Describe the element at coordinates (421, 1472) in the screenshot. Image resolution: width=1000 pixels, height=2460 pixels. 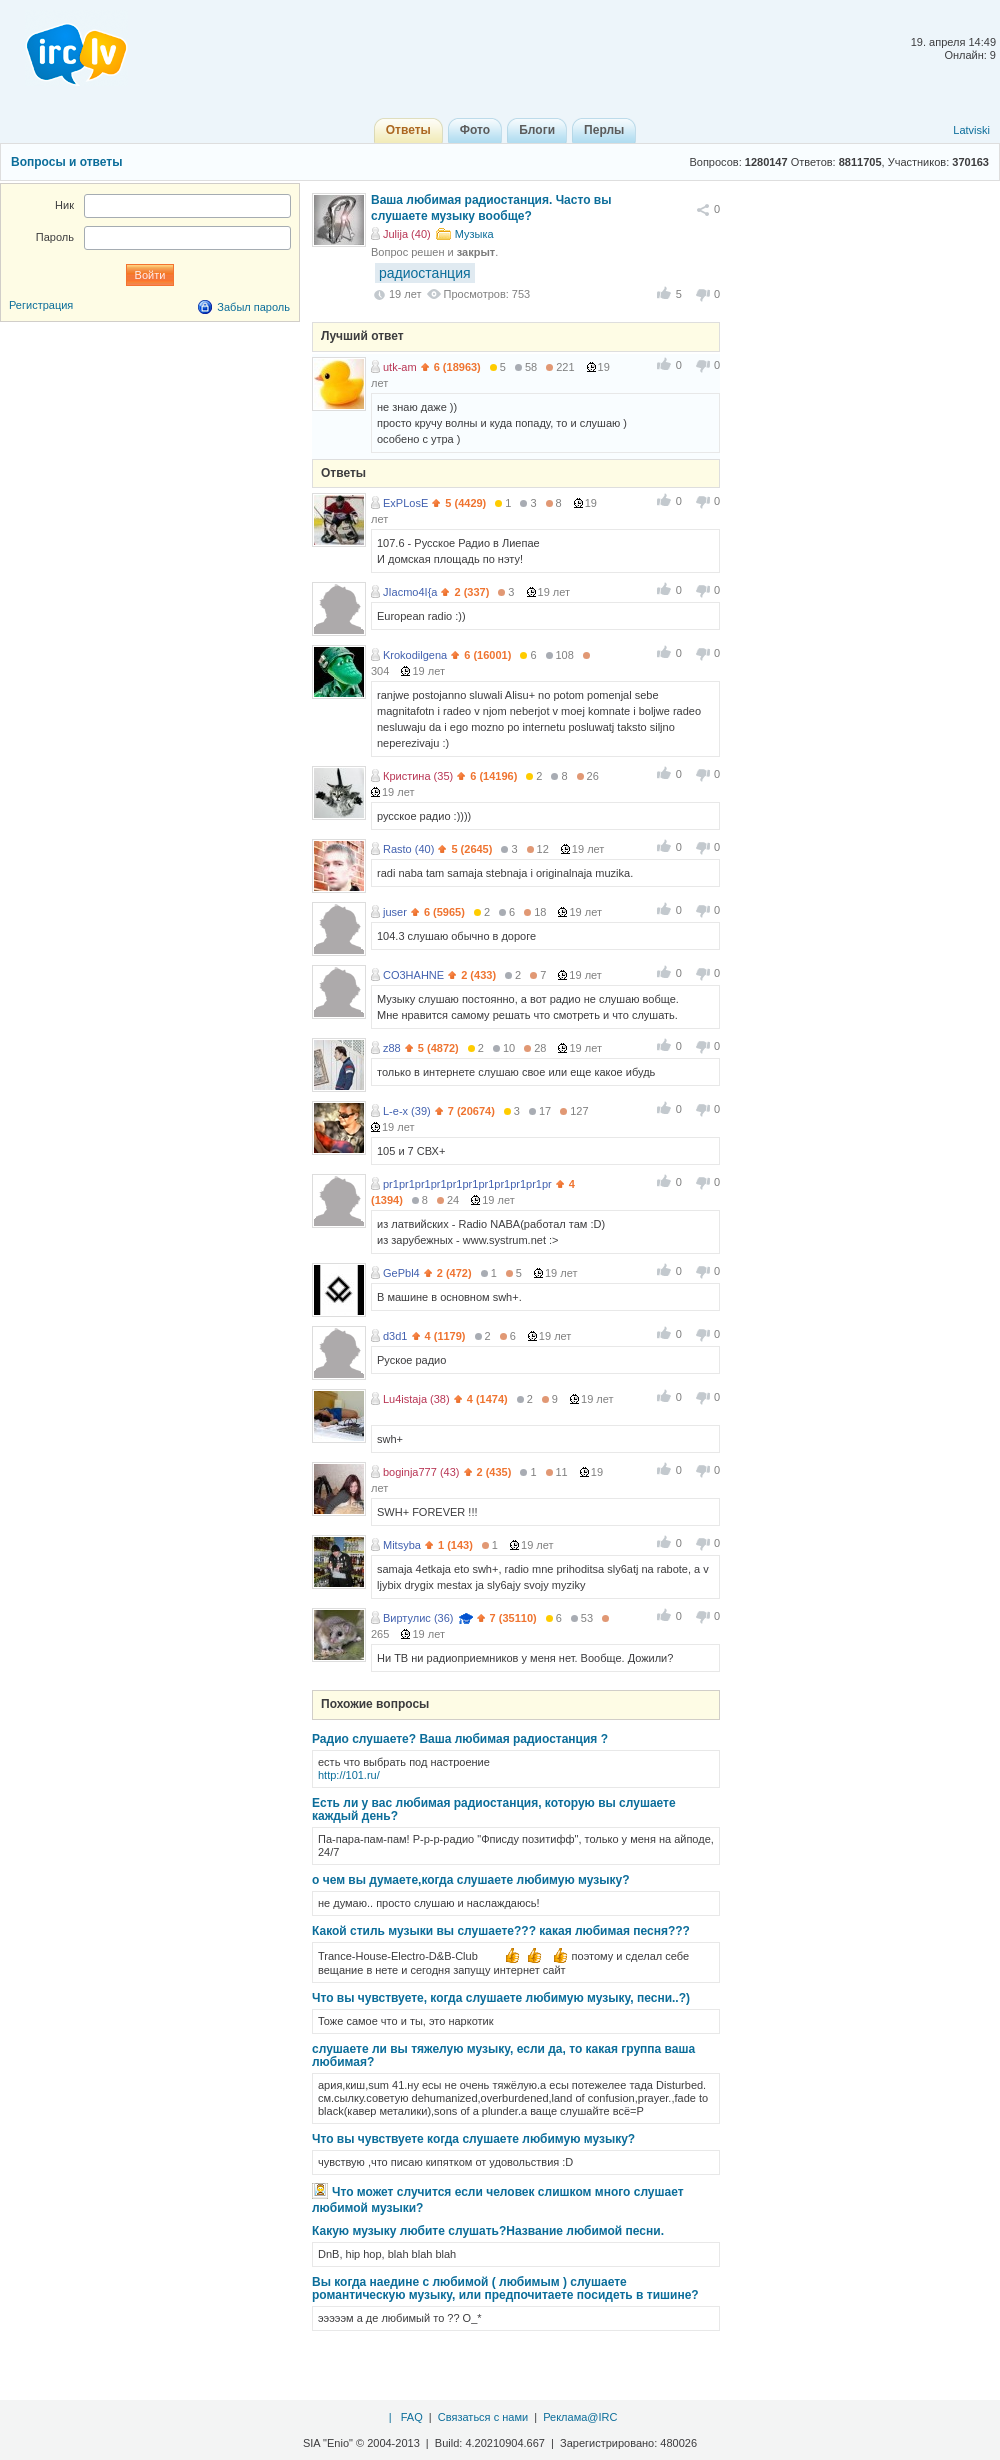
I see `boginja777 (43)` at that location.